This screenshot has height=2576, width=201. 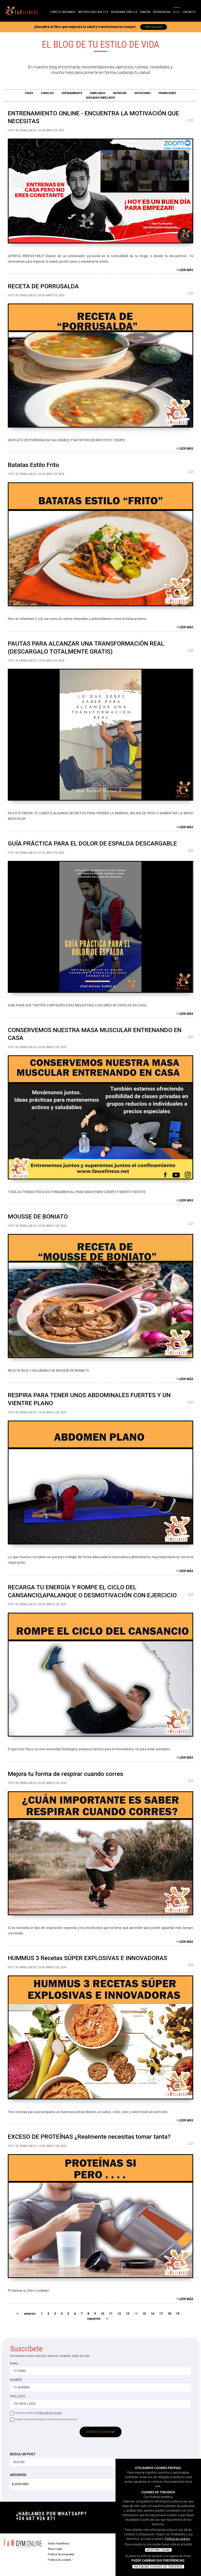 What do you see at coordinates (124, 12) in the screenshot?
I see `PROGRAMA FÉNIX 2.0` at bounding box center [124, 12].